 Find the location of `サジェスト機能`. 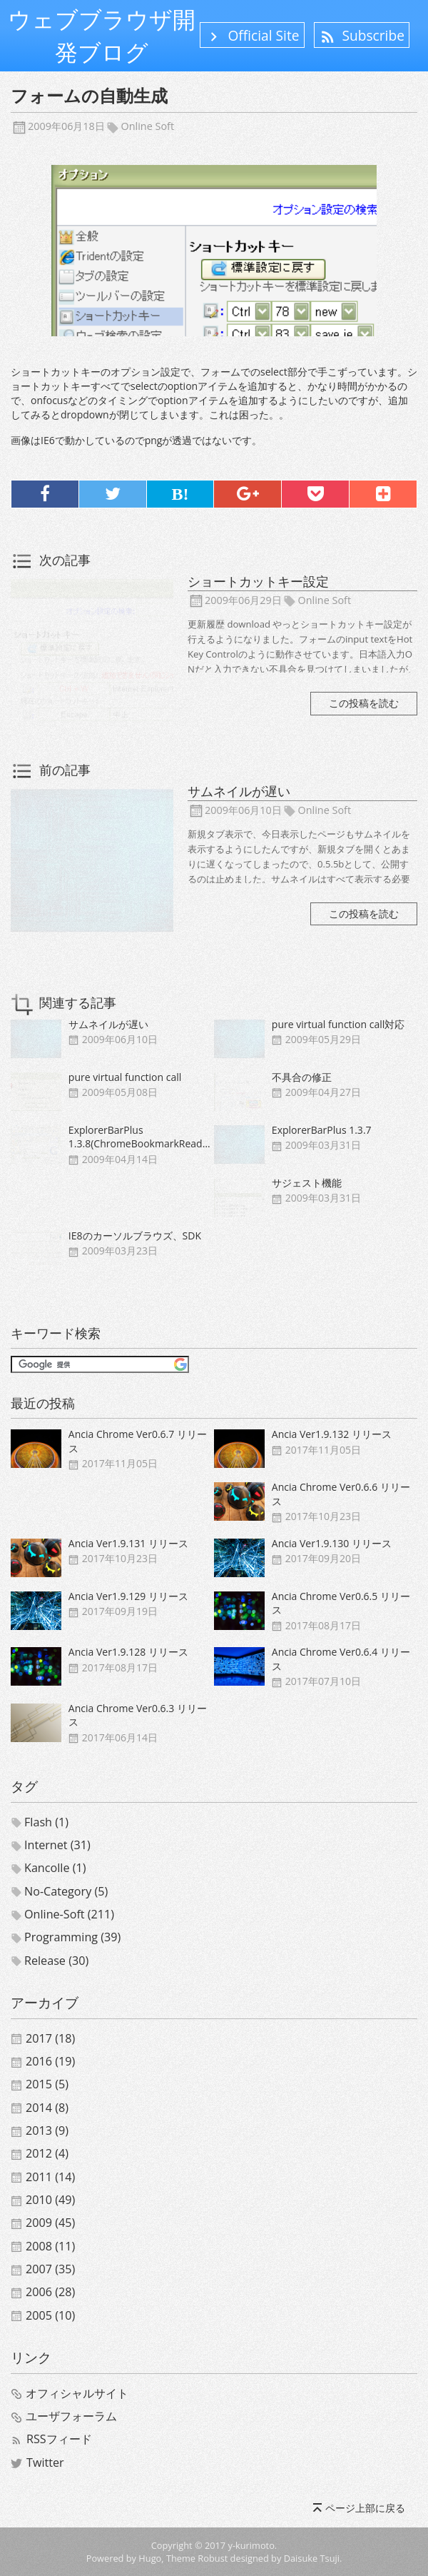

サジェスト機能 is located at coordinates (307, 1182).